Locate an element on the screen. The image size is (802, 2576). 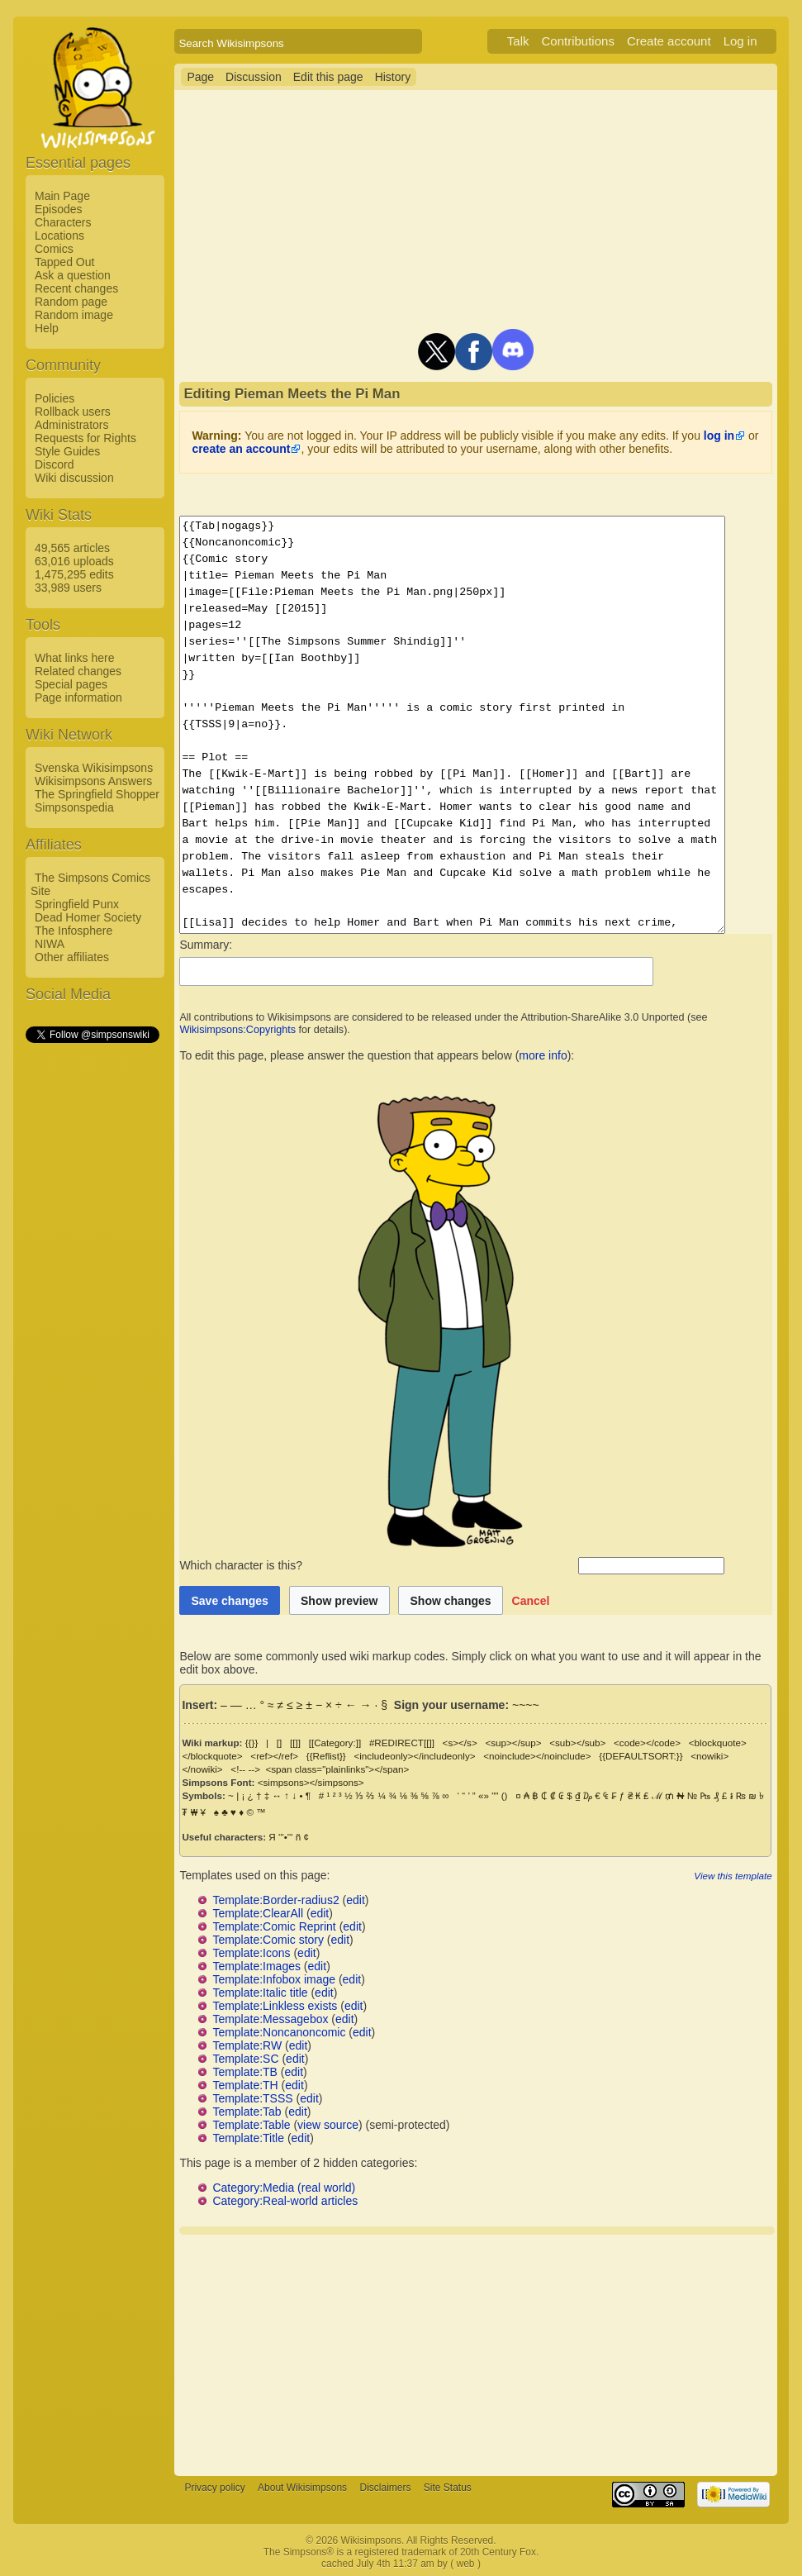
Policies is located at coordinates (54, 398).